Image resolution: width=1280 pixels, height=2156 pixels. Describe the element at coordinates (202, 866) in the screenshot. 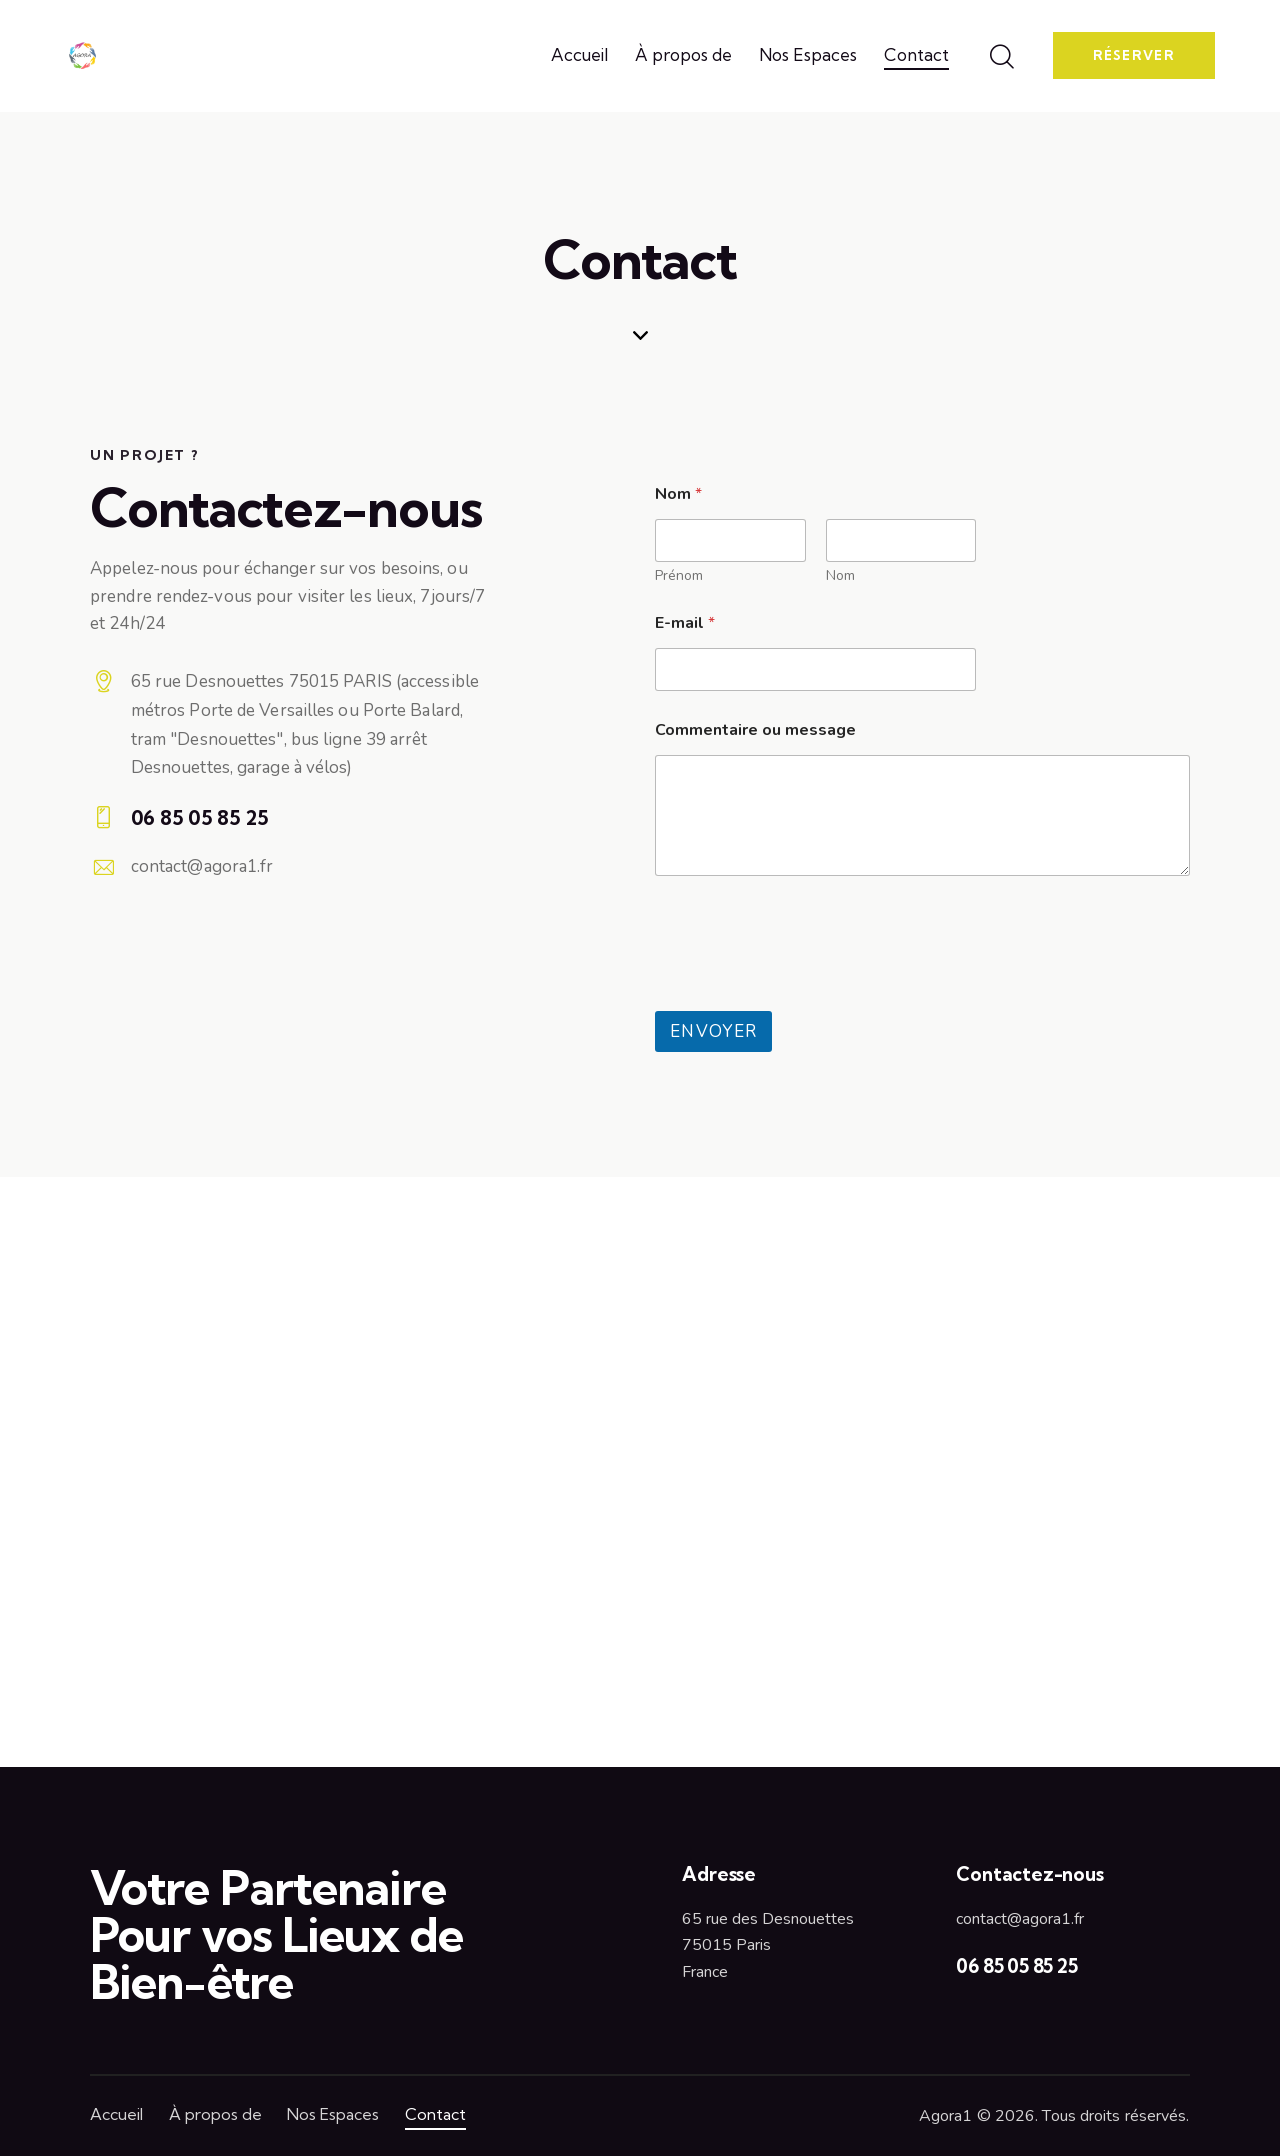

I see `contact@agora1.fr` at that location.